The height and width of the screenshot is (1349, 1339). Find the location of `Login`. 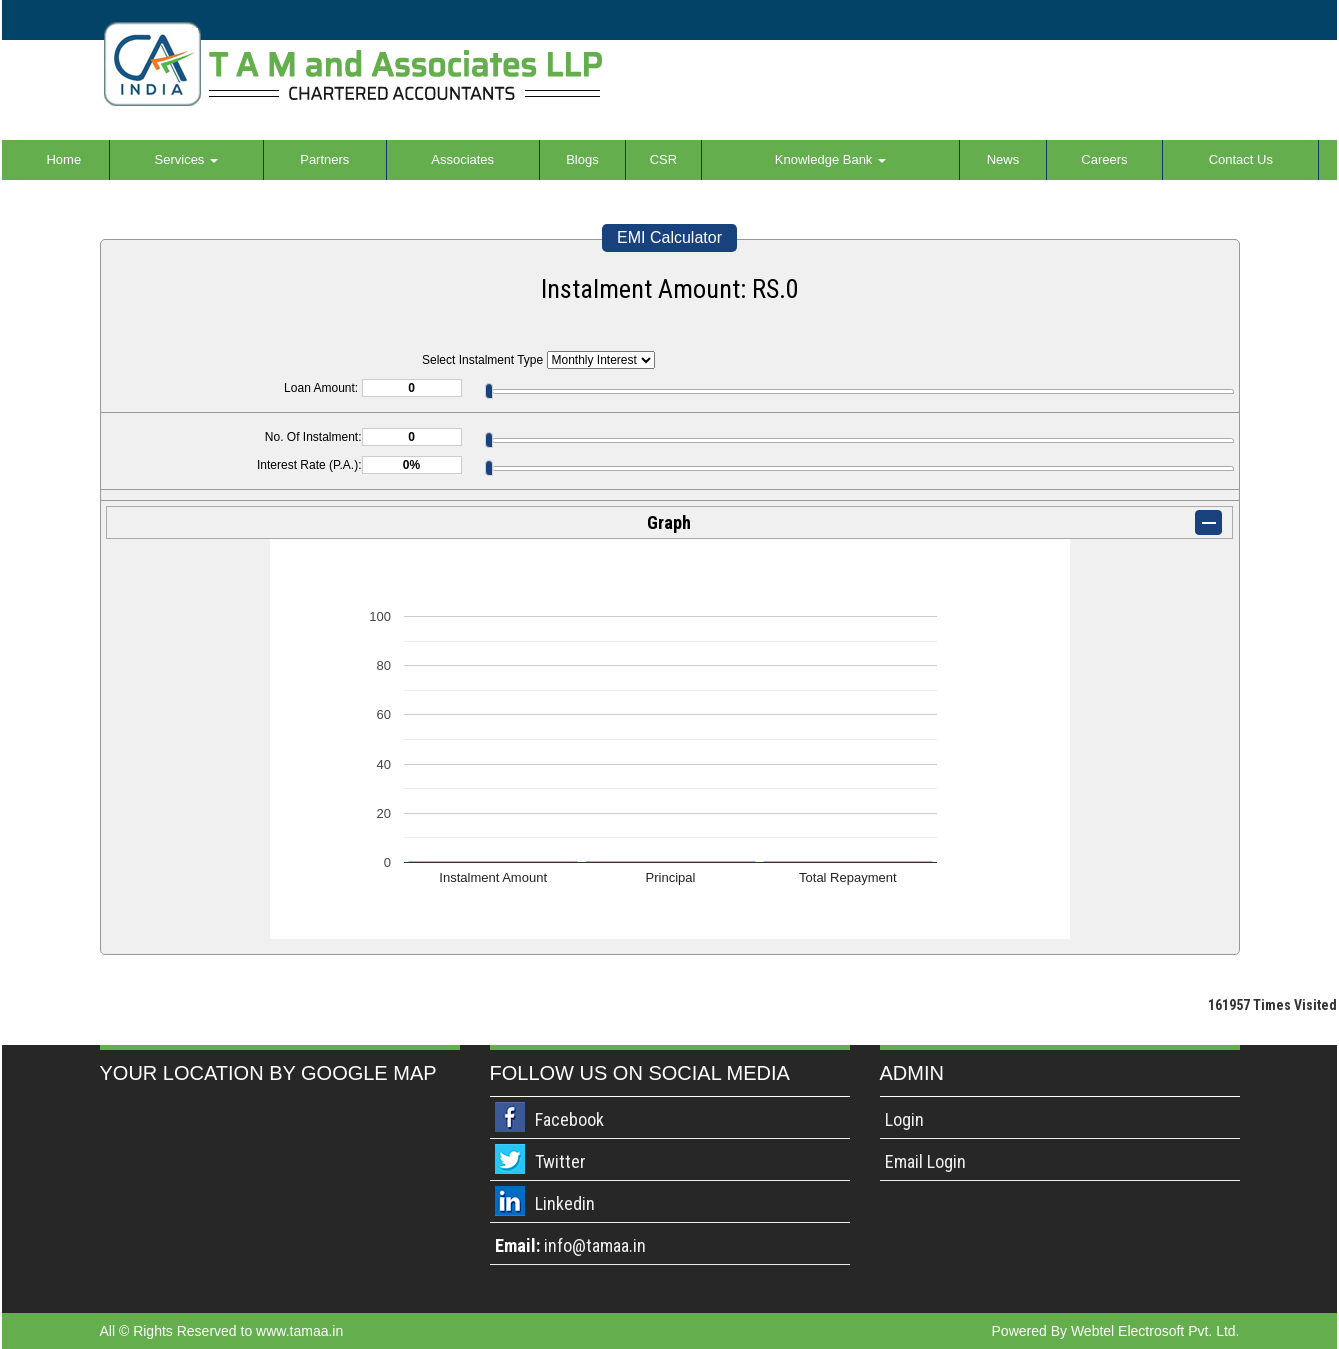

Login is located at coordinates (904, 1119).